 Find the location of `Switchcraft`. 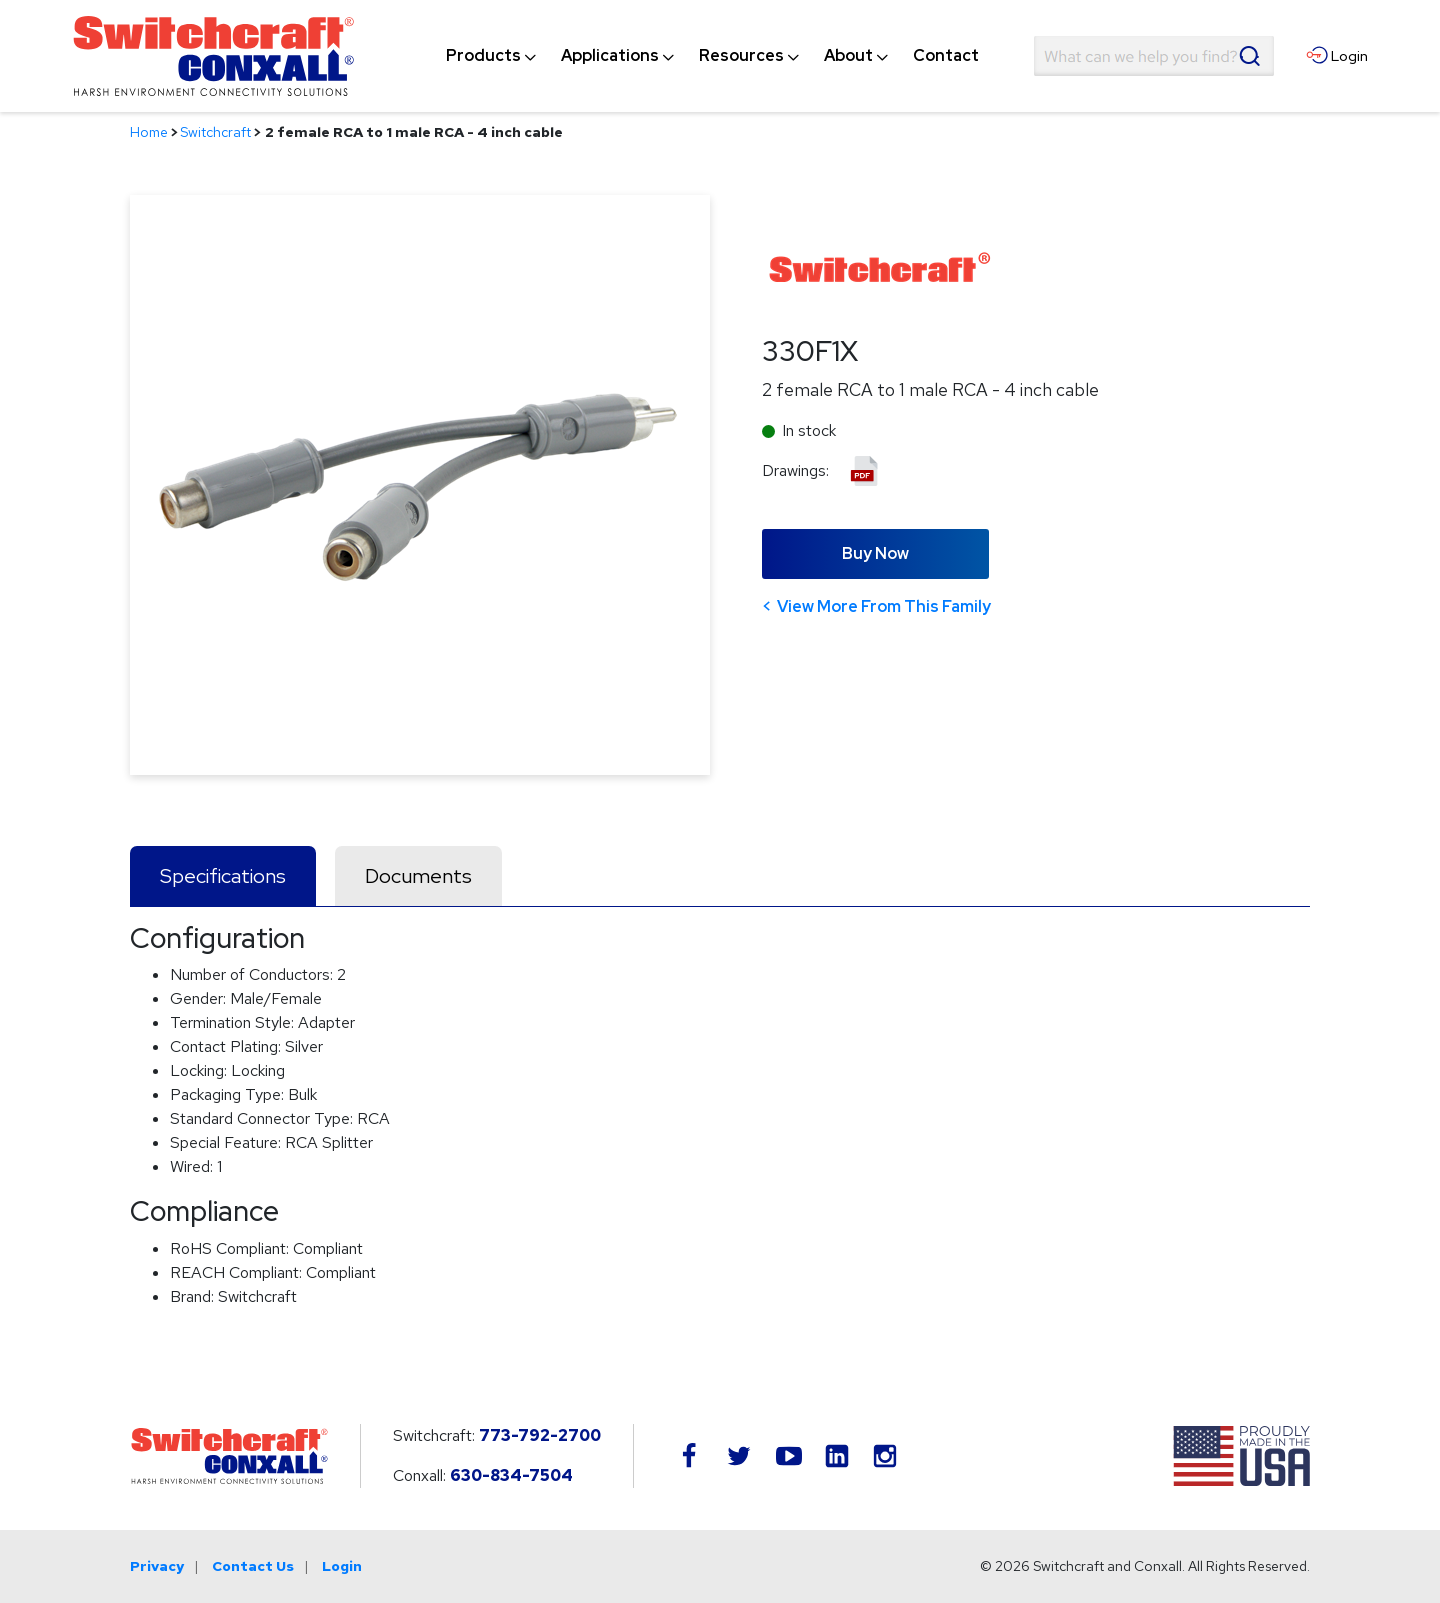

Switchcraft is located at coordinates (215, 132).